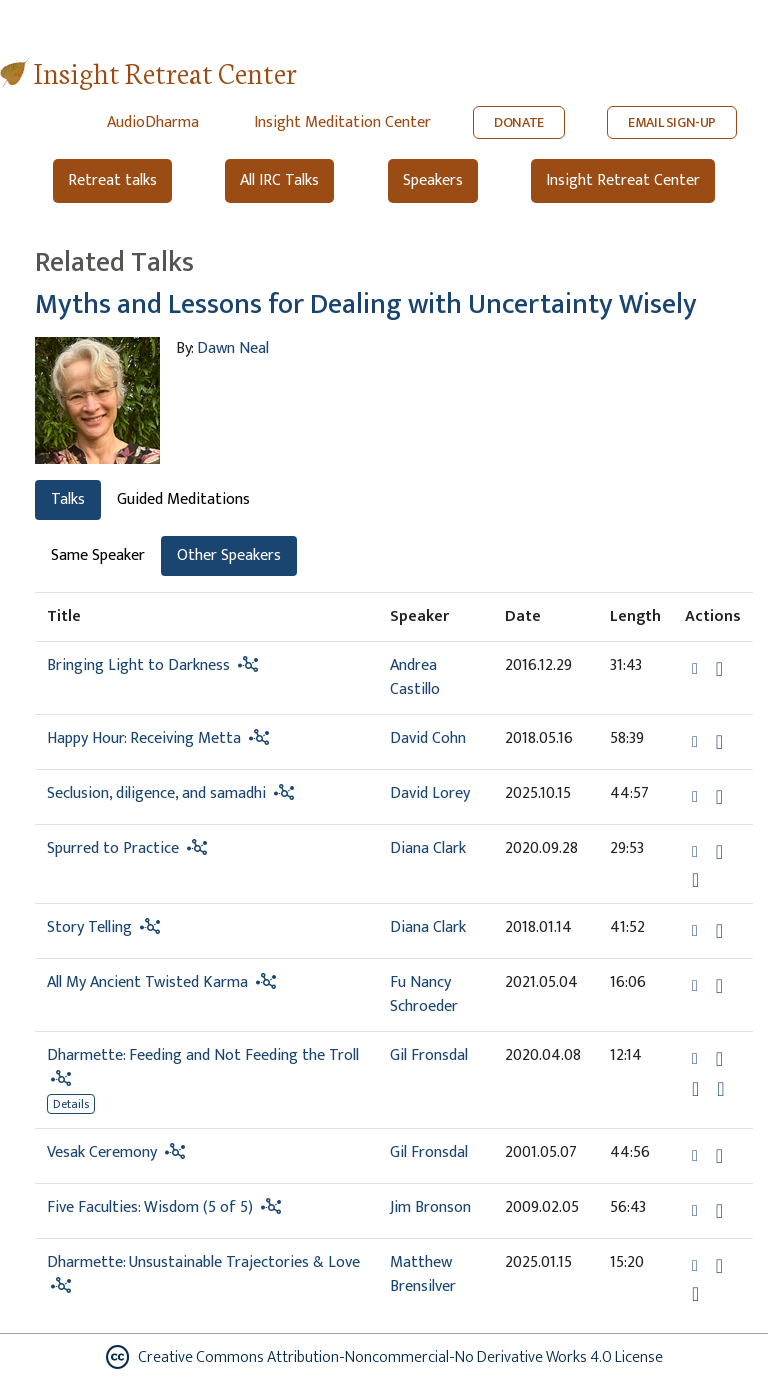 The width and height of the screenshot is (768, 1380). I want to click on Jim Bronson, so click(430, 1207).